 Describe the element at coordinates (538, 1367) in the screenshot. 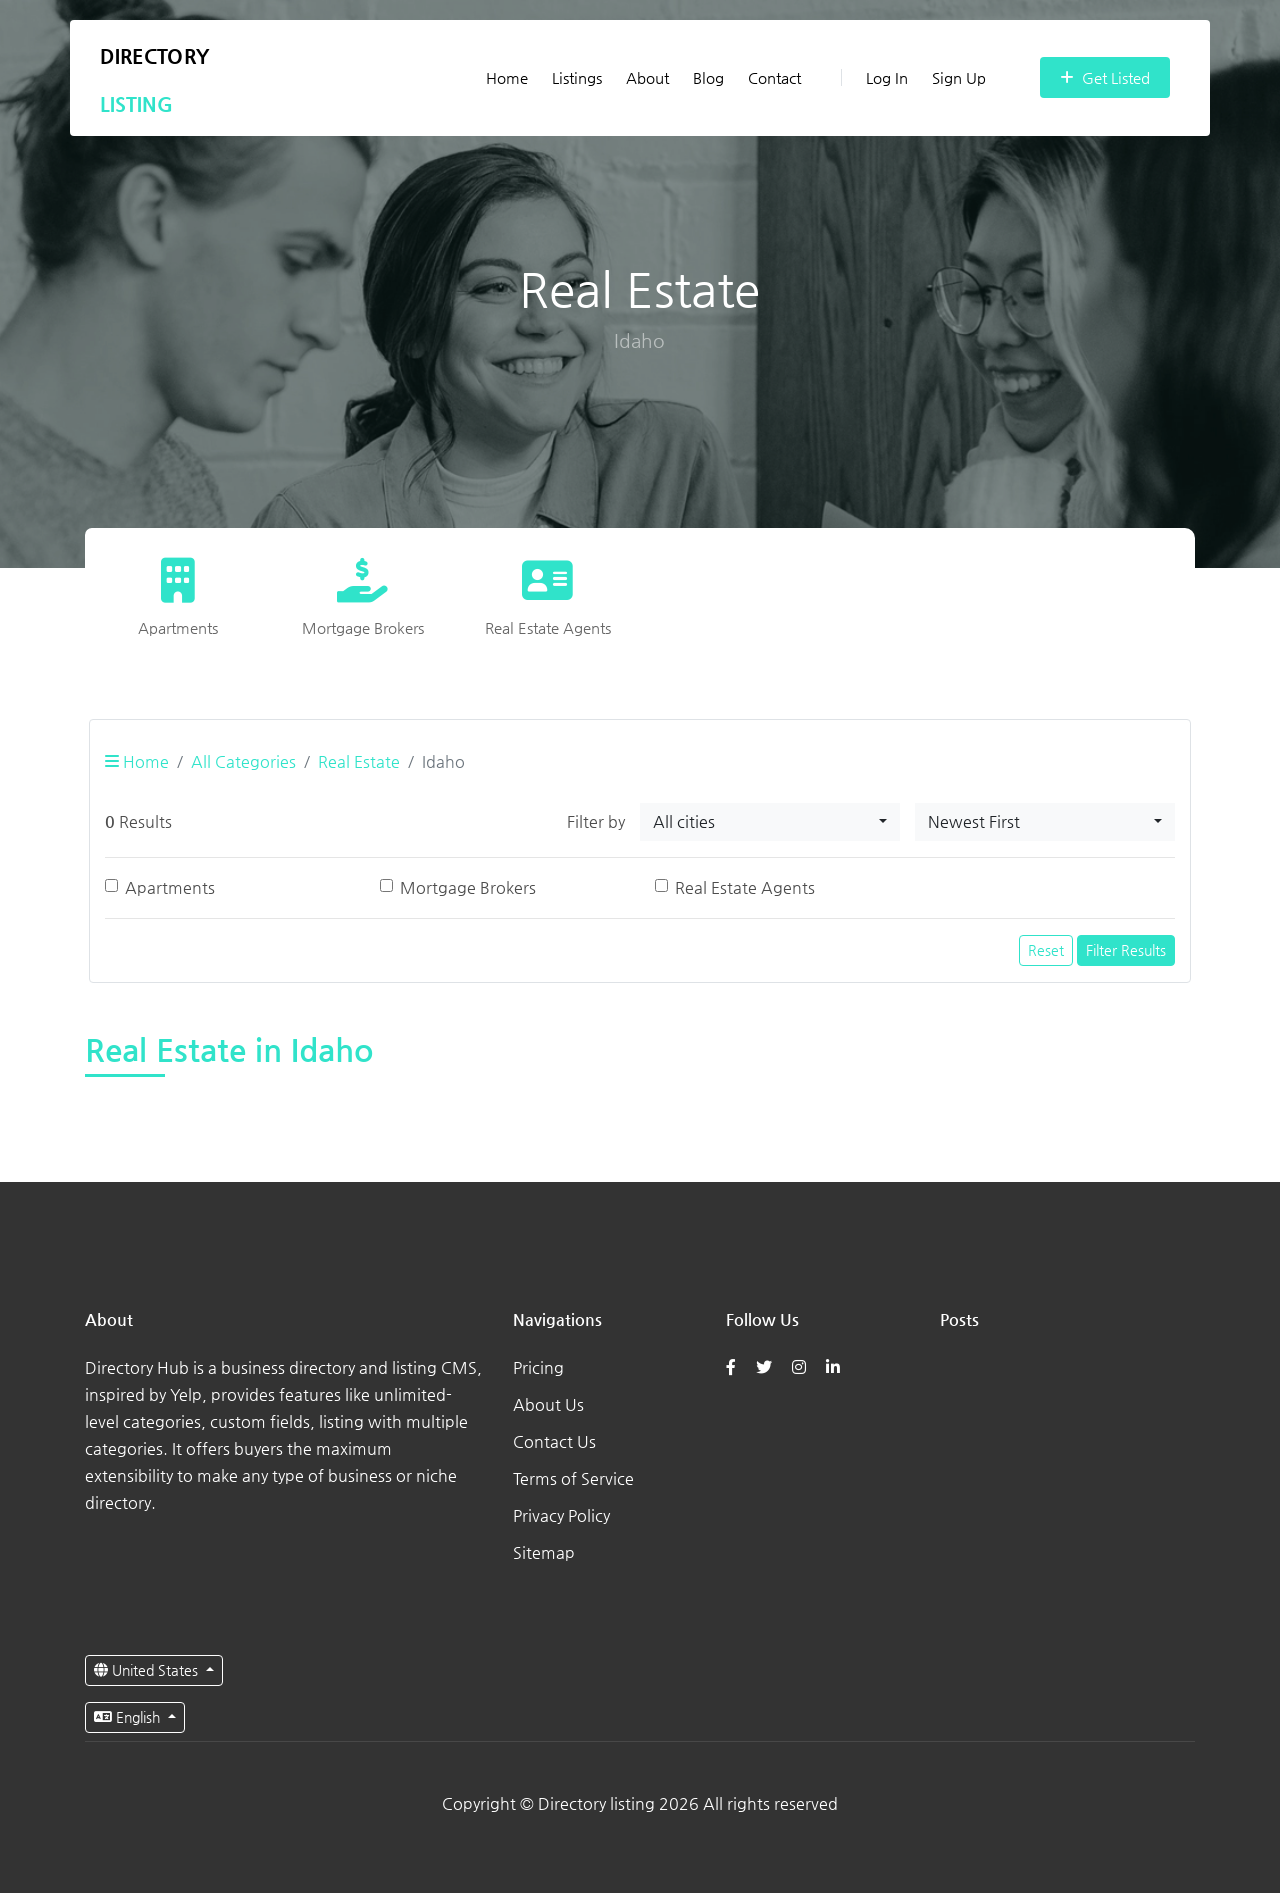

I see `Pricing` at that location.